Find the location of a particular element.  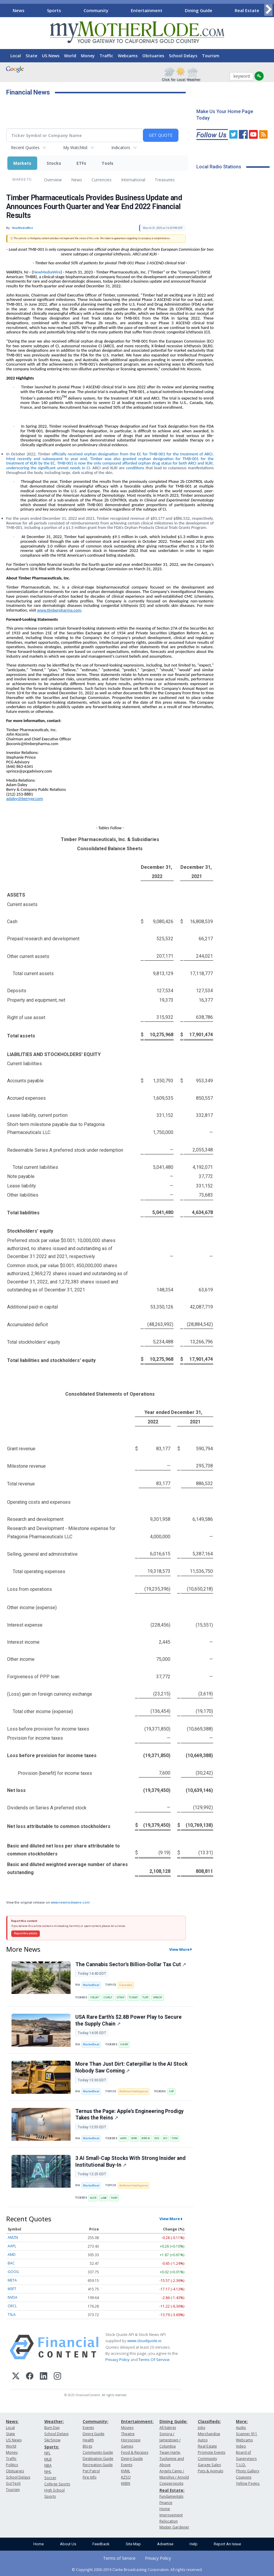

US News is located at coordinates (50, 55).